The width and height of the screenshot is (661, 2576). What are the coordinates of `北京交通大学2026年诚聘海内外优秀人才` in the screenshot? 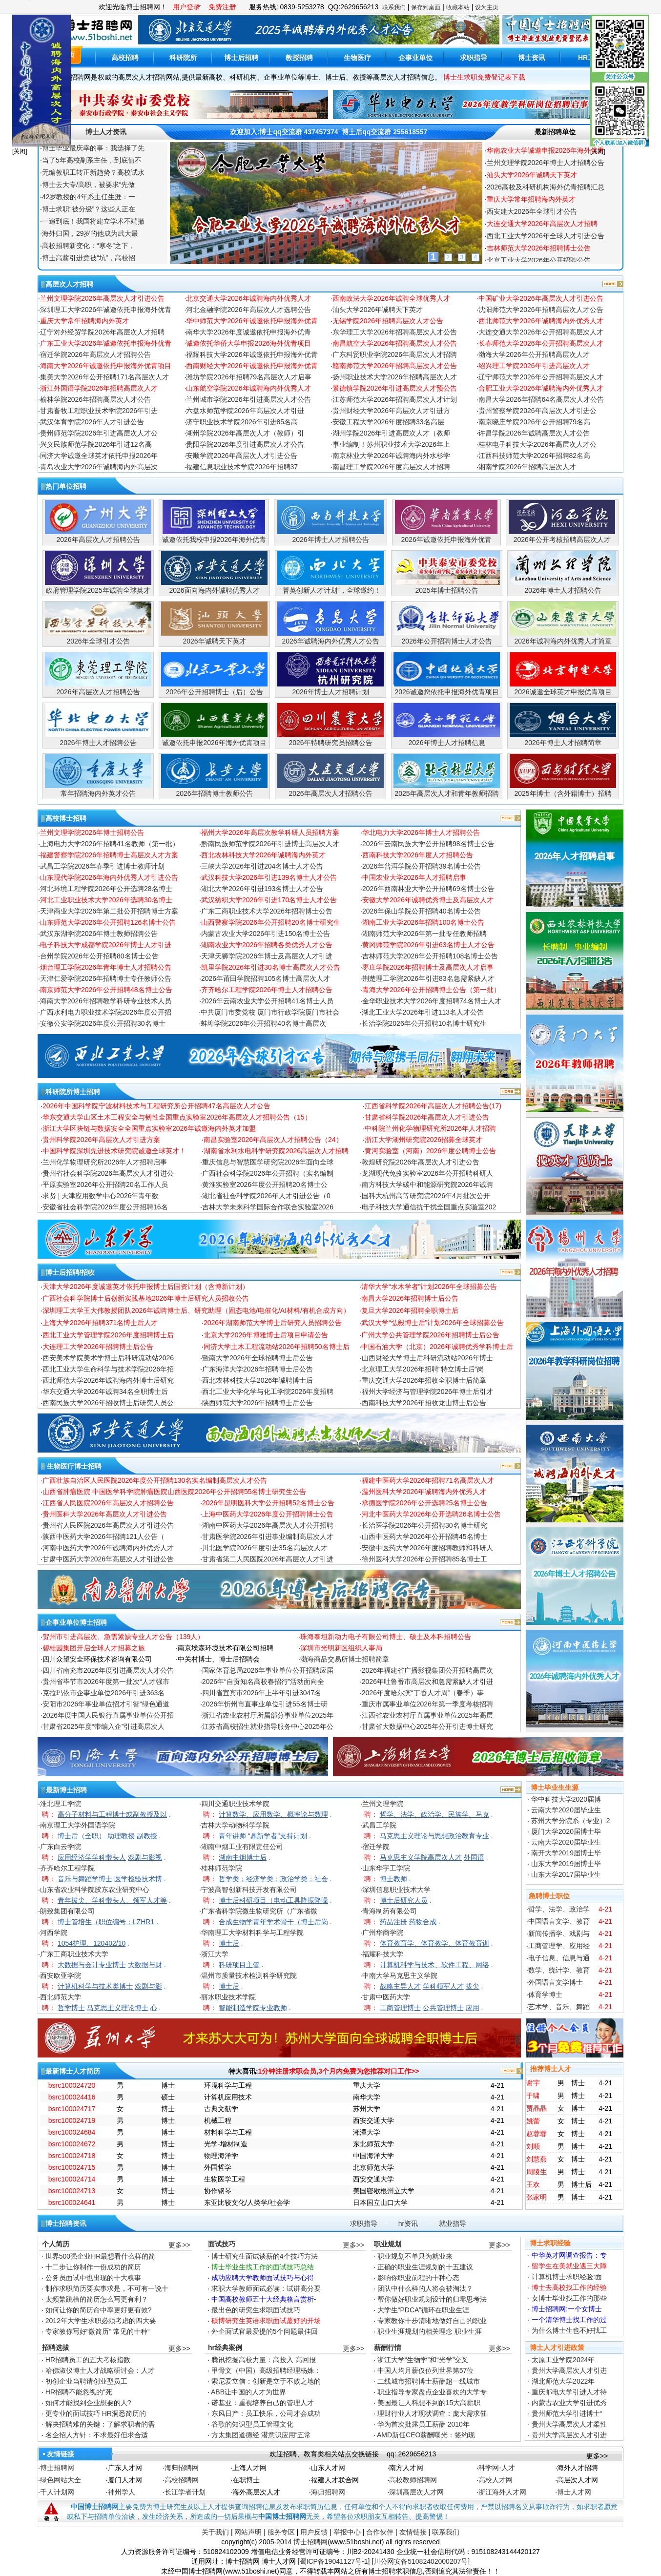 It's located at (248, 298).